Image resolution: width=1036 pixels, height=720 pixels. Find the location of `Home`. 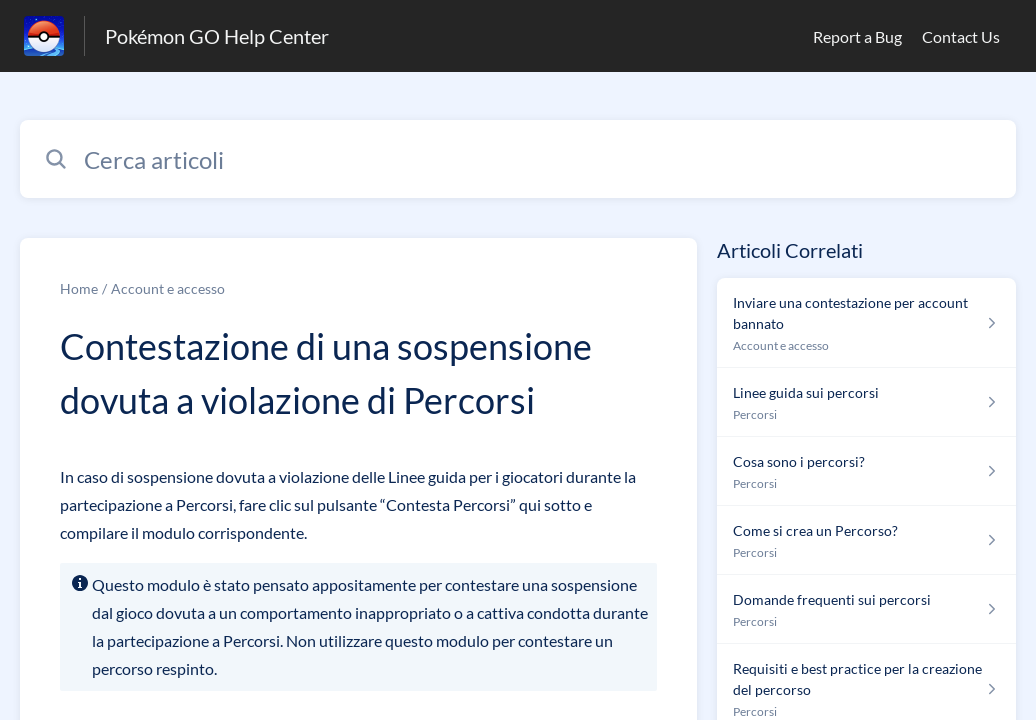

Home is located at coordinates (79, 288).